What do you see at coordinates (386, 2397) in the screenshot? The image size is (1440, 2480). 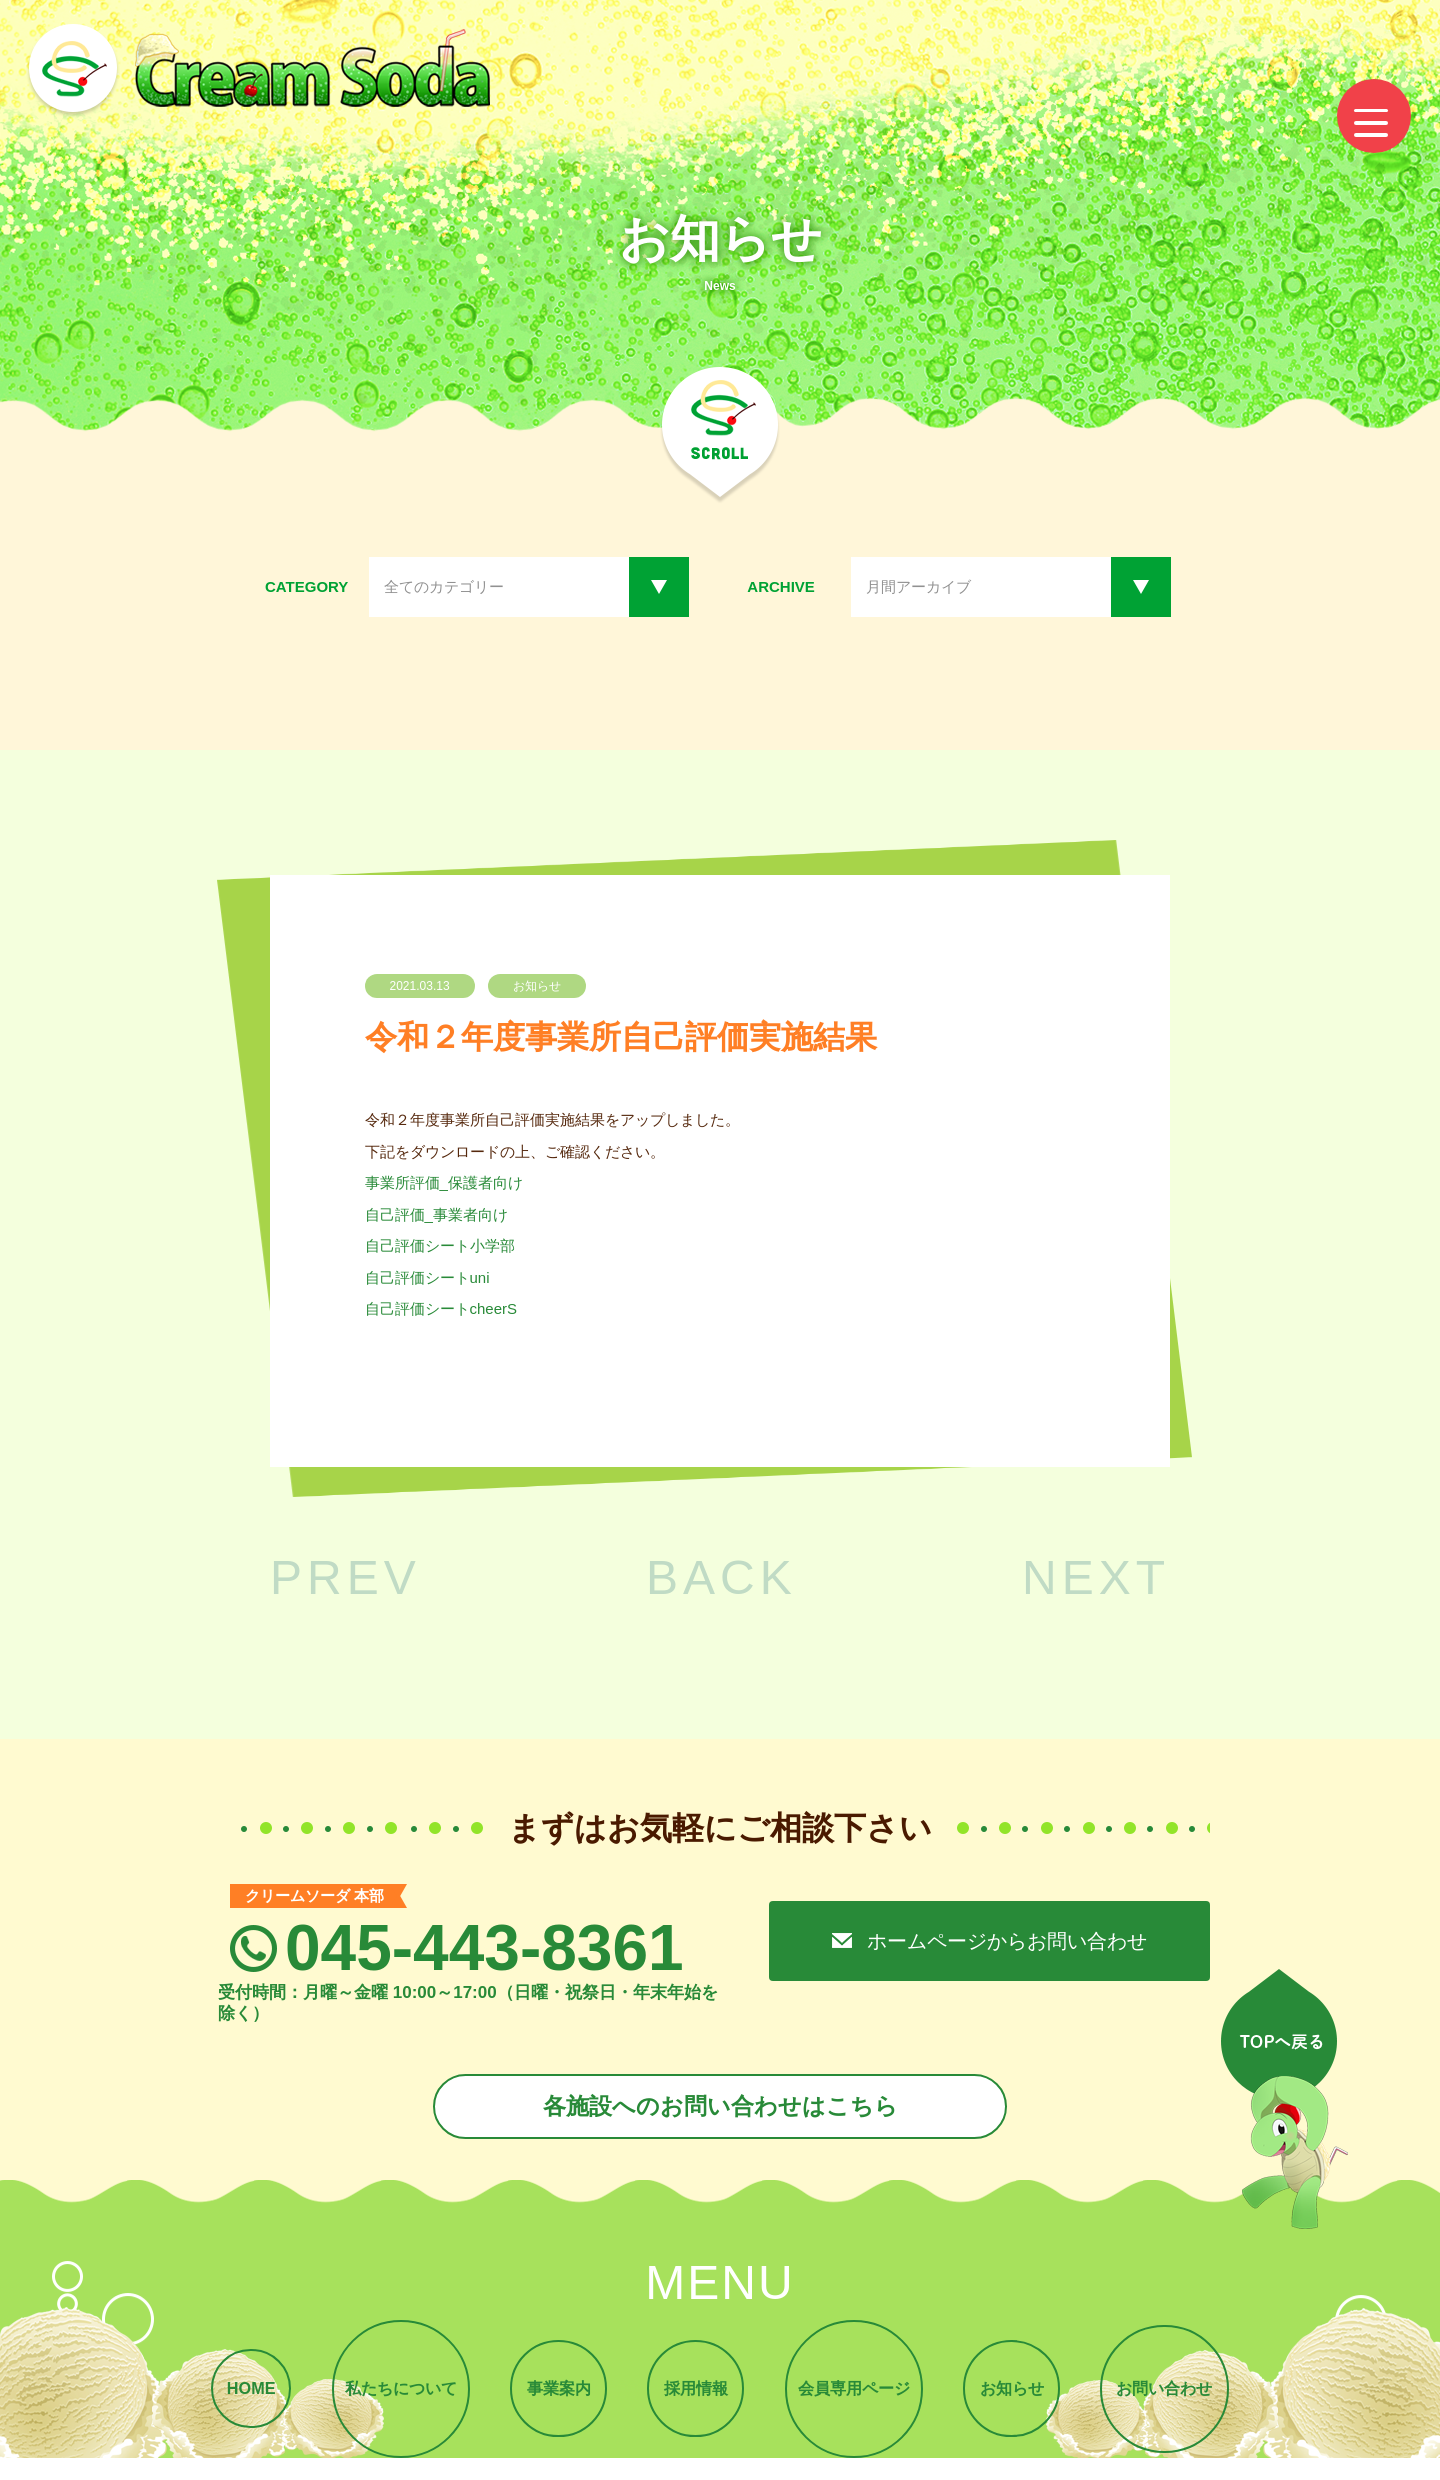 I see `私たちについて` at bounding box center [386, 2397].